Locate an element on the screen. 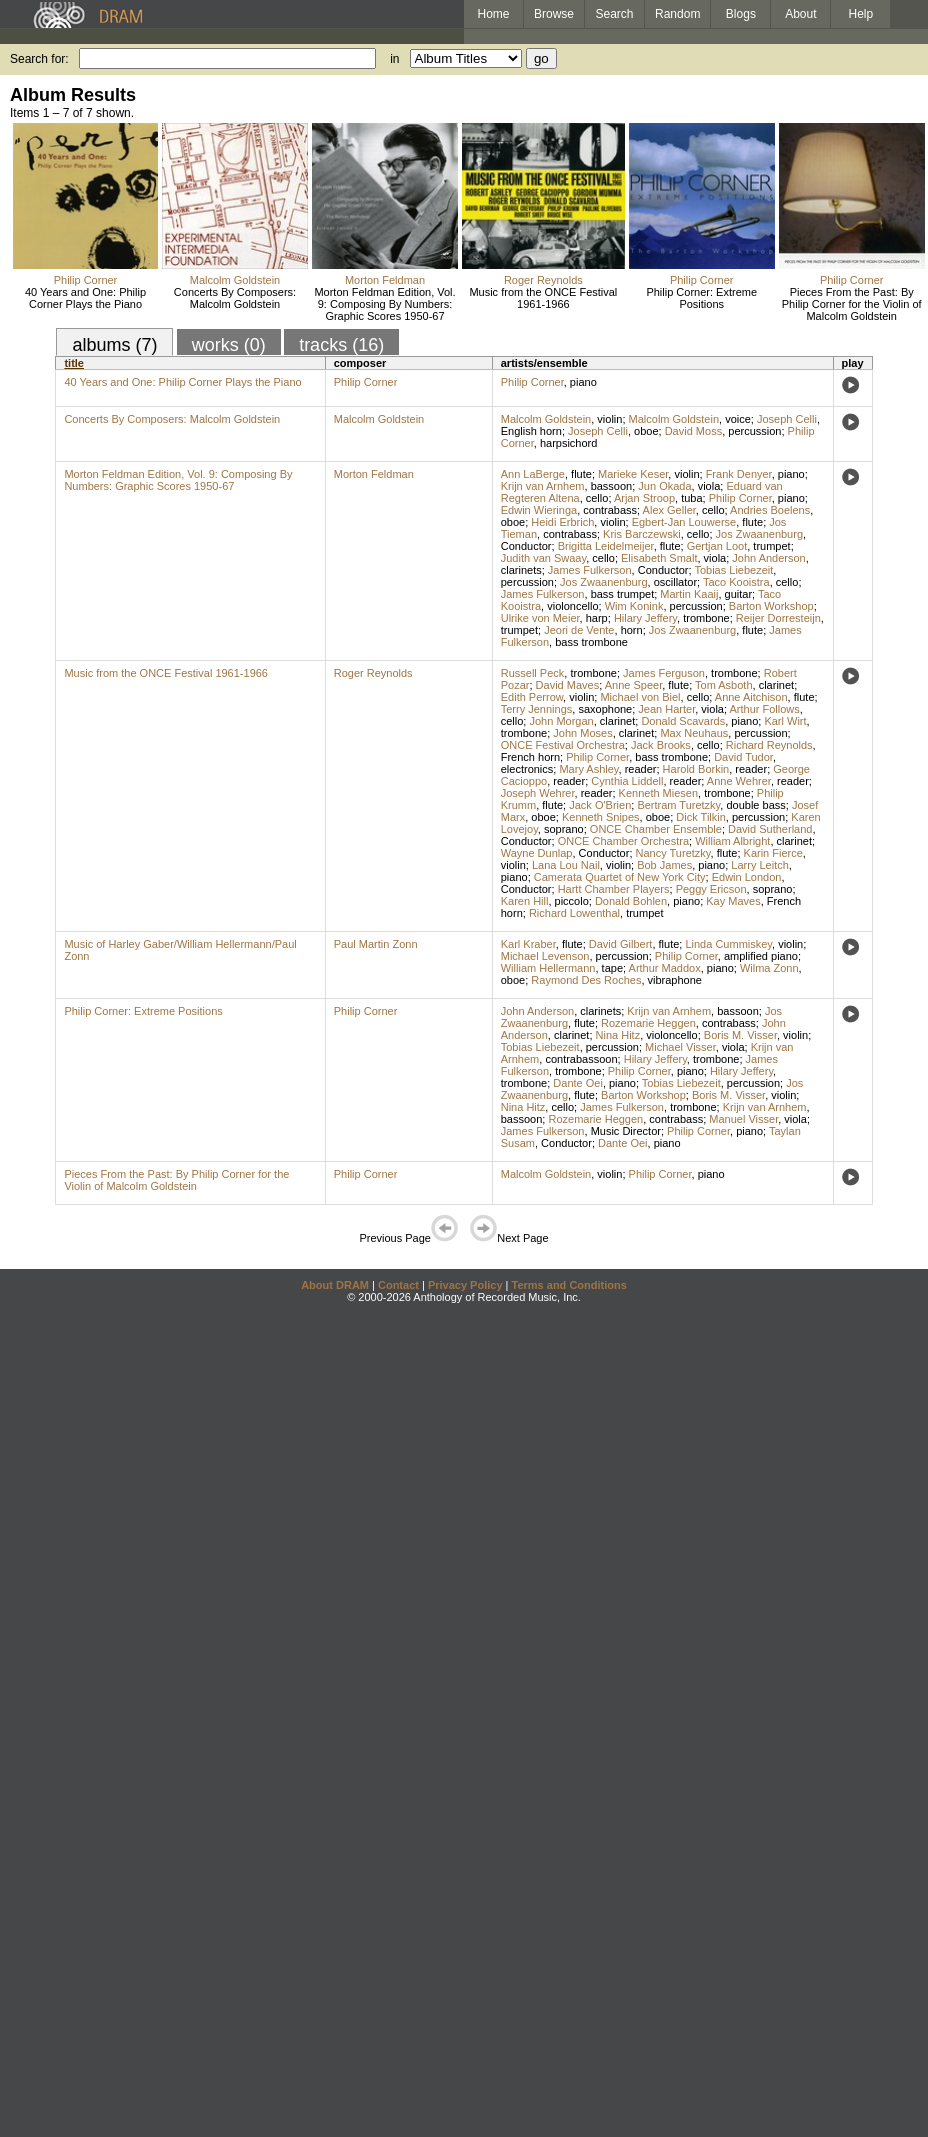 This screenshot has height=2137, width=928. Tobias Liebezeit is located at coordinates (733, 570).